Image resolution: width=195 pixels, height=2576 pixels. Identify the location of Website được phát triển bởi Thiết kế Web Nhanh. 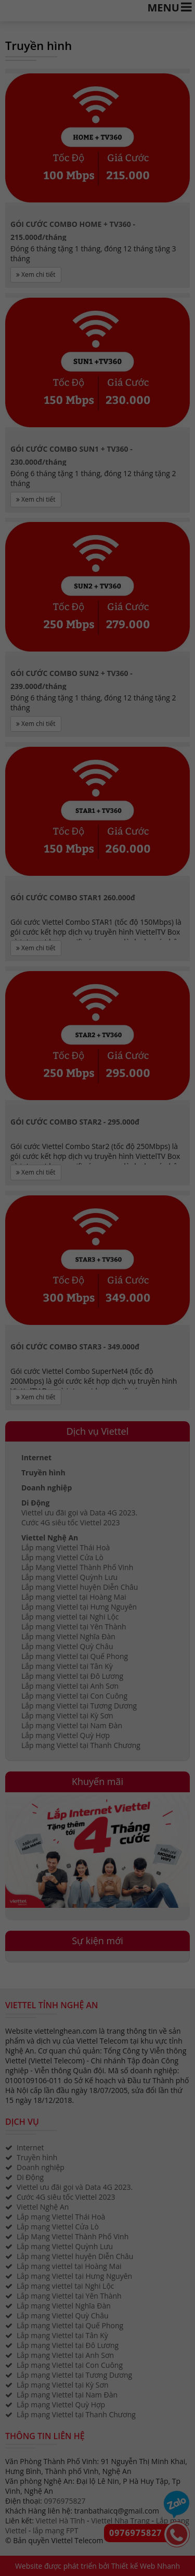
(97, 2566).